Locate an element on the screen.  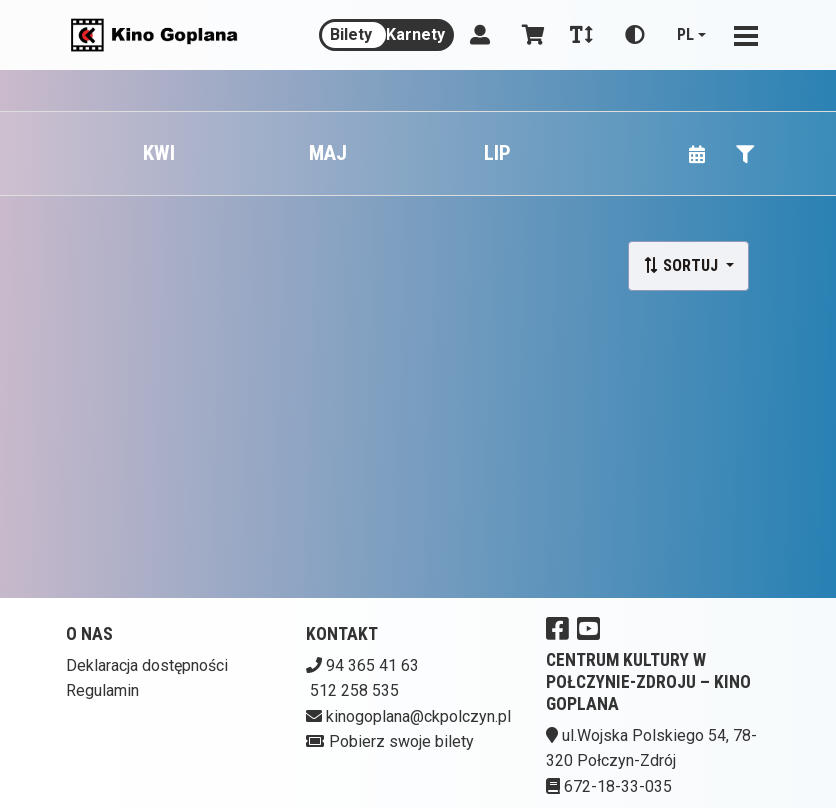
Deklaracja dostępności is located at coordinates (147, 665).